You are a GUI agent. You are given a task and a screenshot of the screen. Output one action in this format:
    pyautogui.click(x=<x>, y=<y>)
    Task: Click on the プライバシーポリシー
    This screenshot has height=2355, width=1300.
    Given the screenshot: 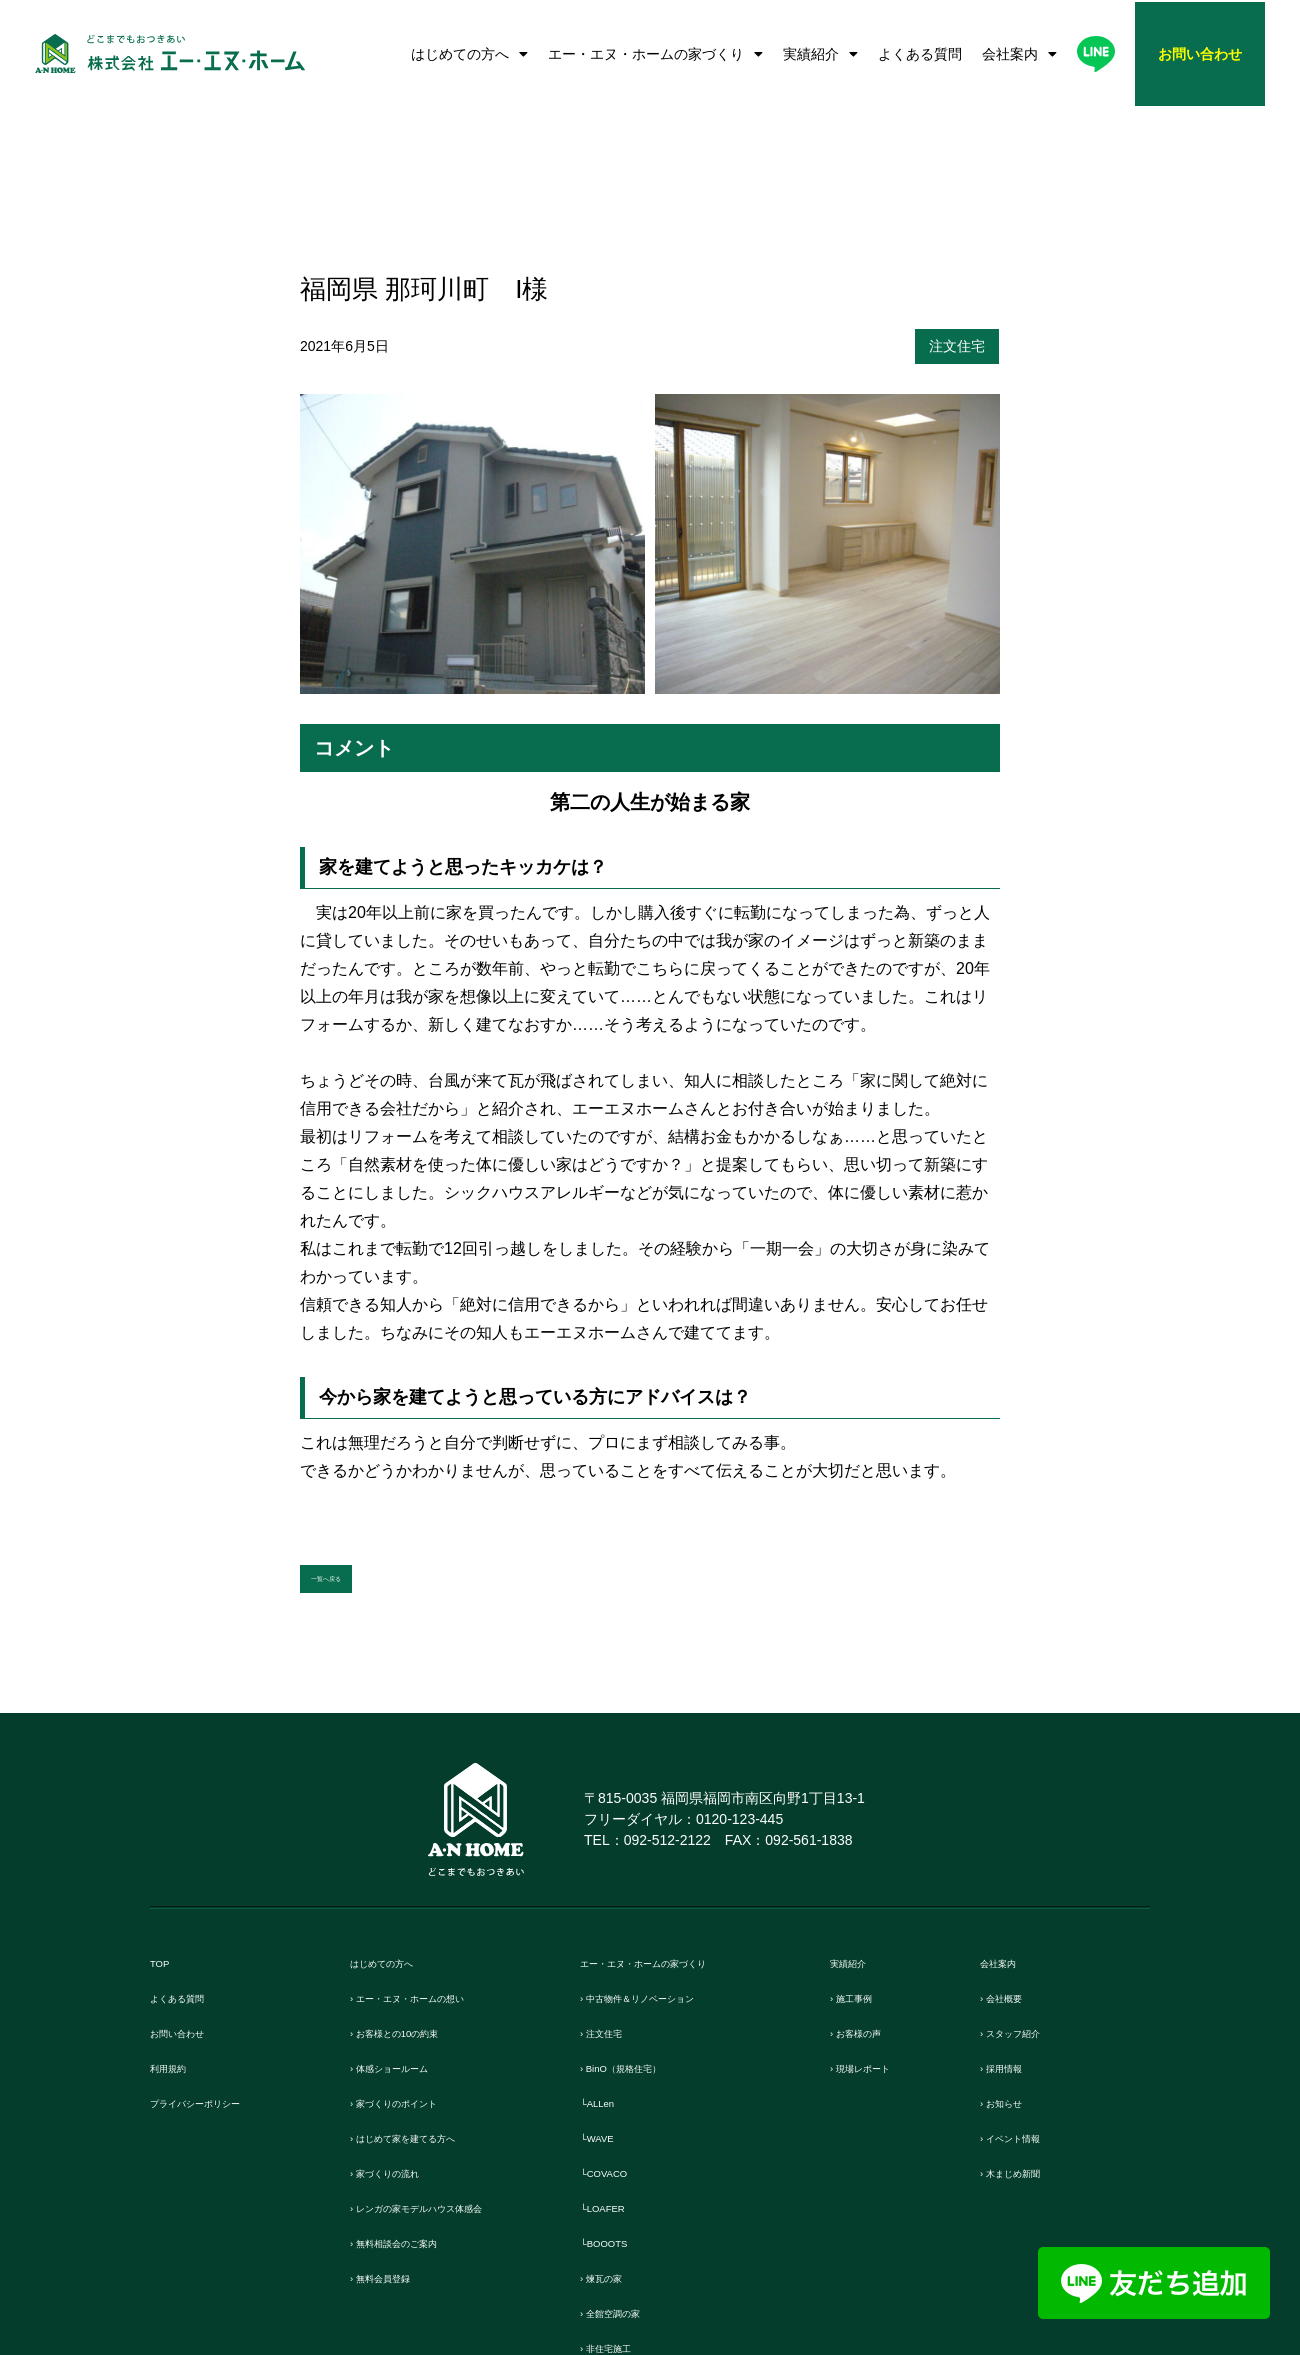 What is the action you would take?
    pyautogui.click(x=225, y=1947)
    